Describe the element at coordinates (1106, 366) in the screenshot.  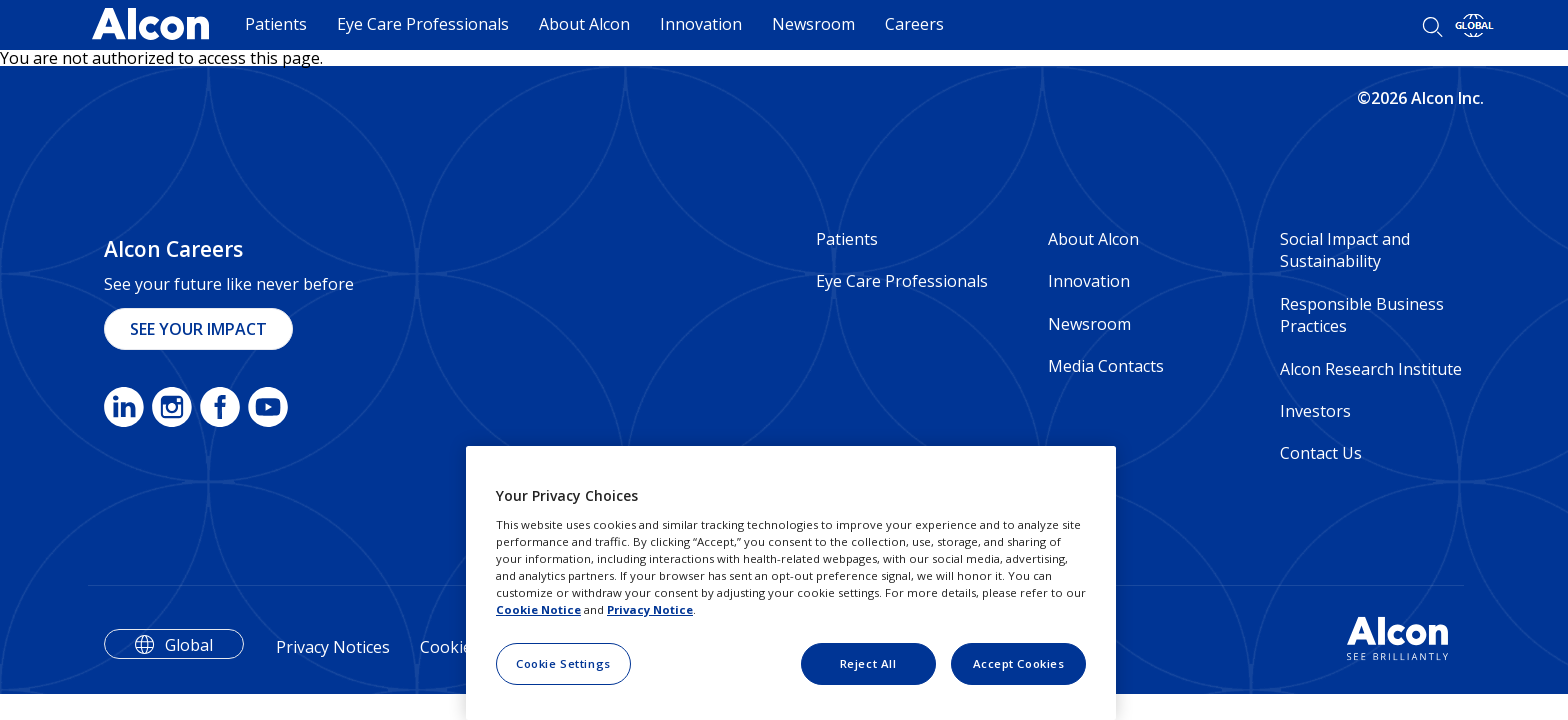
I see `Media Contacts` at that location.